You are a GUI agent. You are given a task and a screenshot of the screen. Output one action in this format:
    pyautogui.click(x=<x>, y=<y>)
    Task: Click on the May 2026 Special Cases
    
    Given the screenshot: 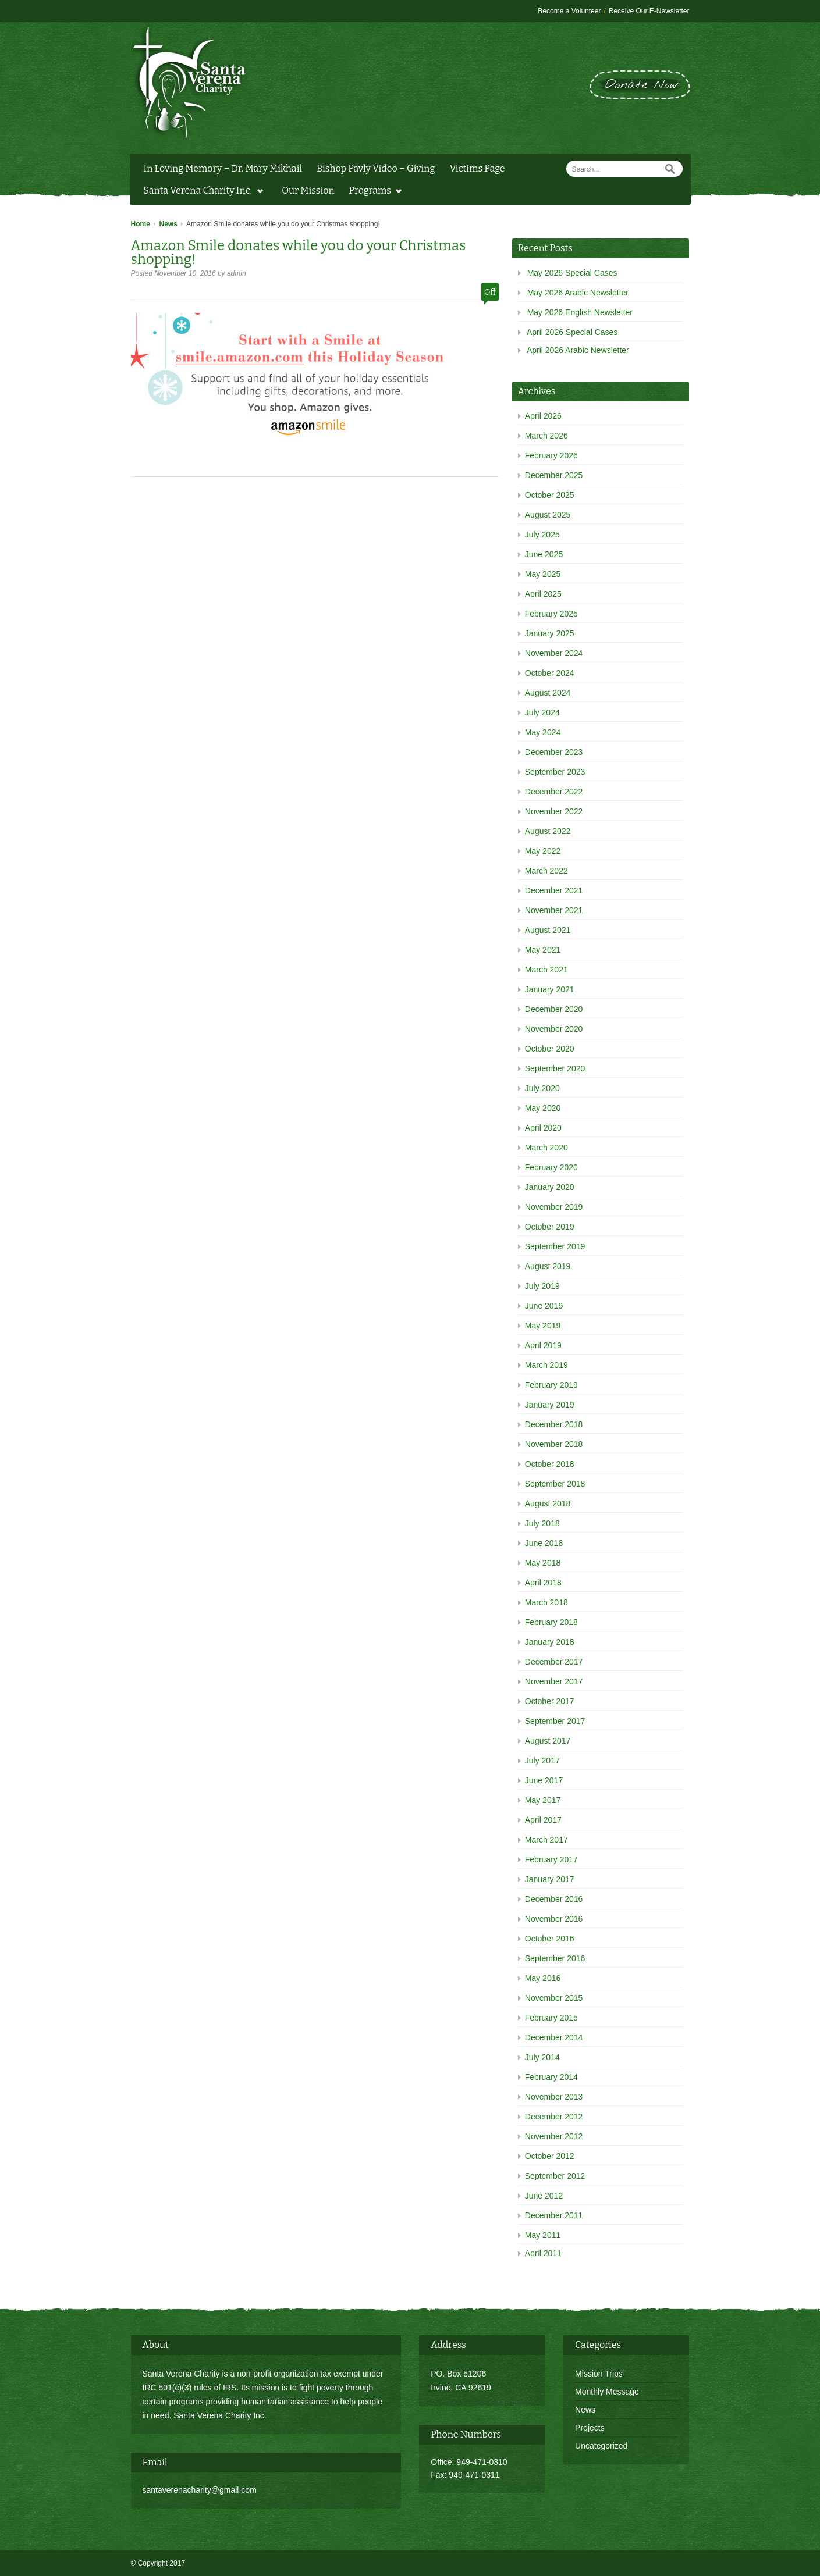 What is the action you would take?
    pyautogui.click(x=572, y=272)
    